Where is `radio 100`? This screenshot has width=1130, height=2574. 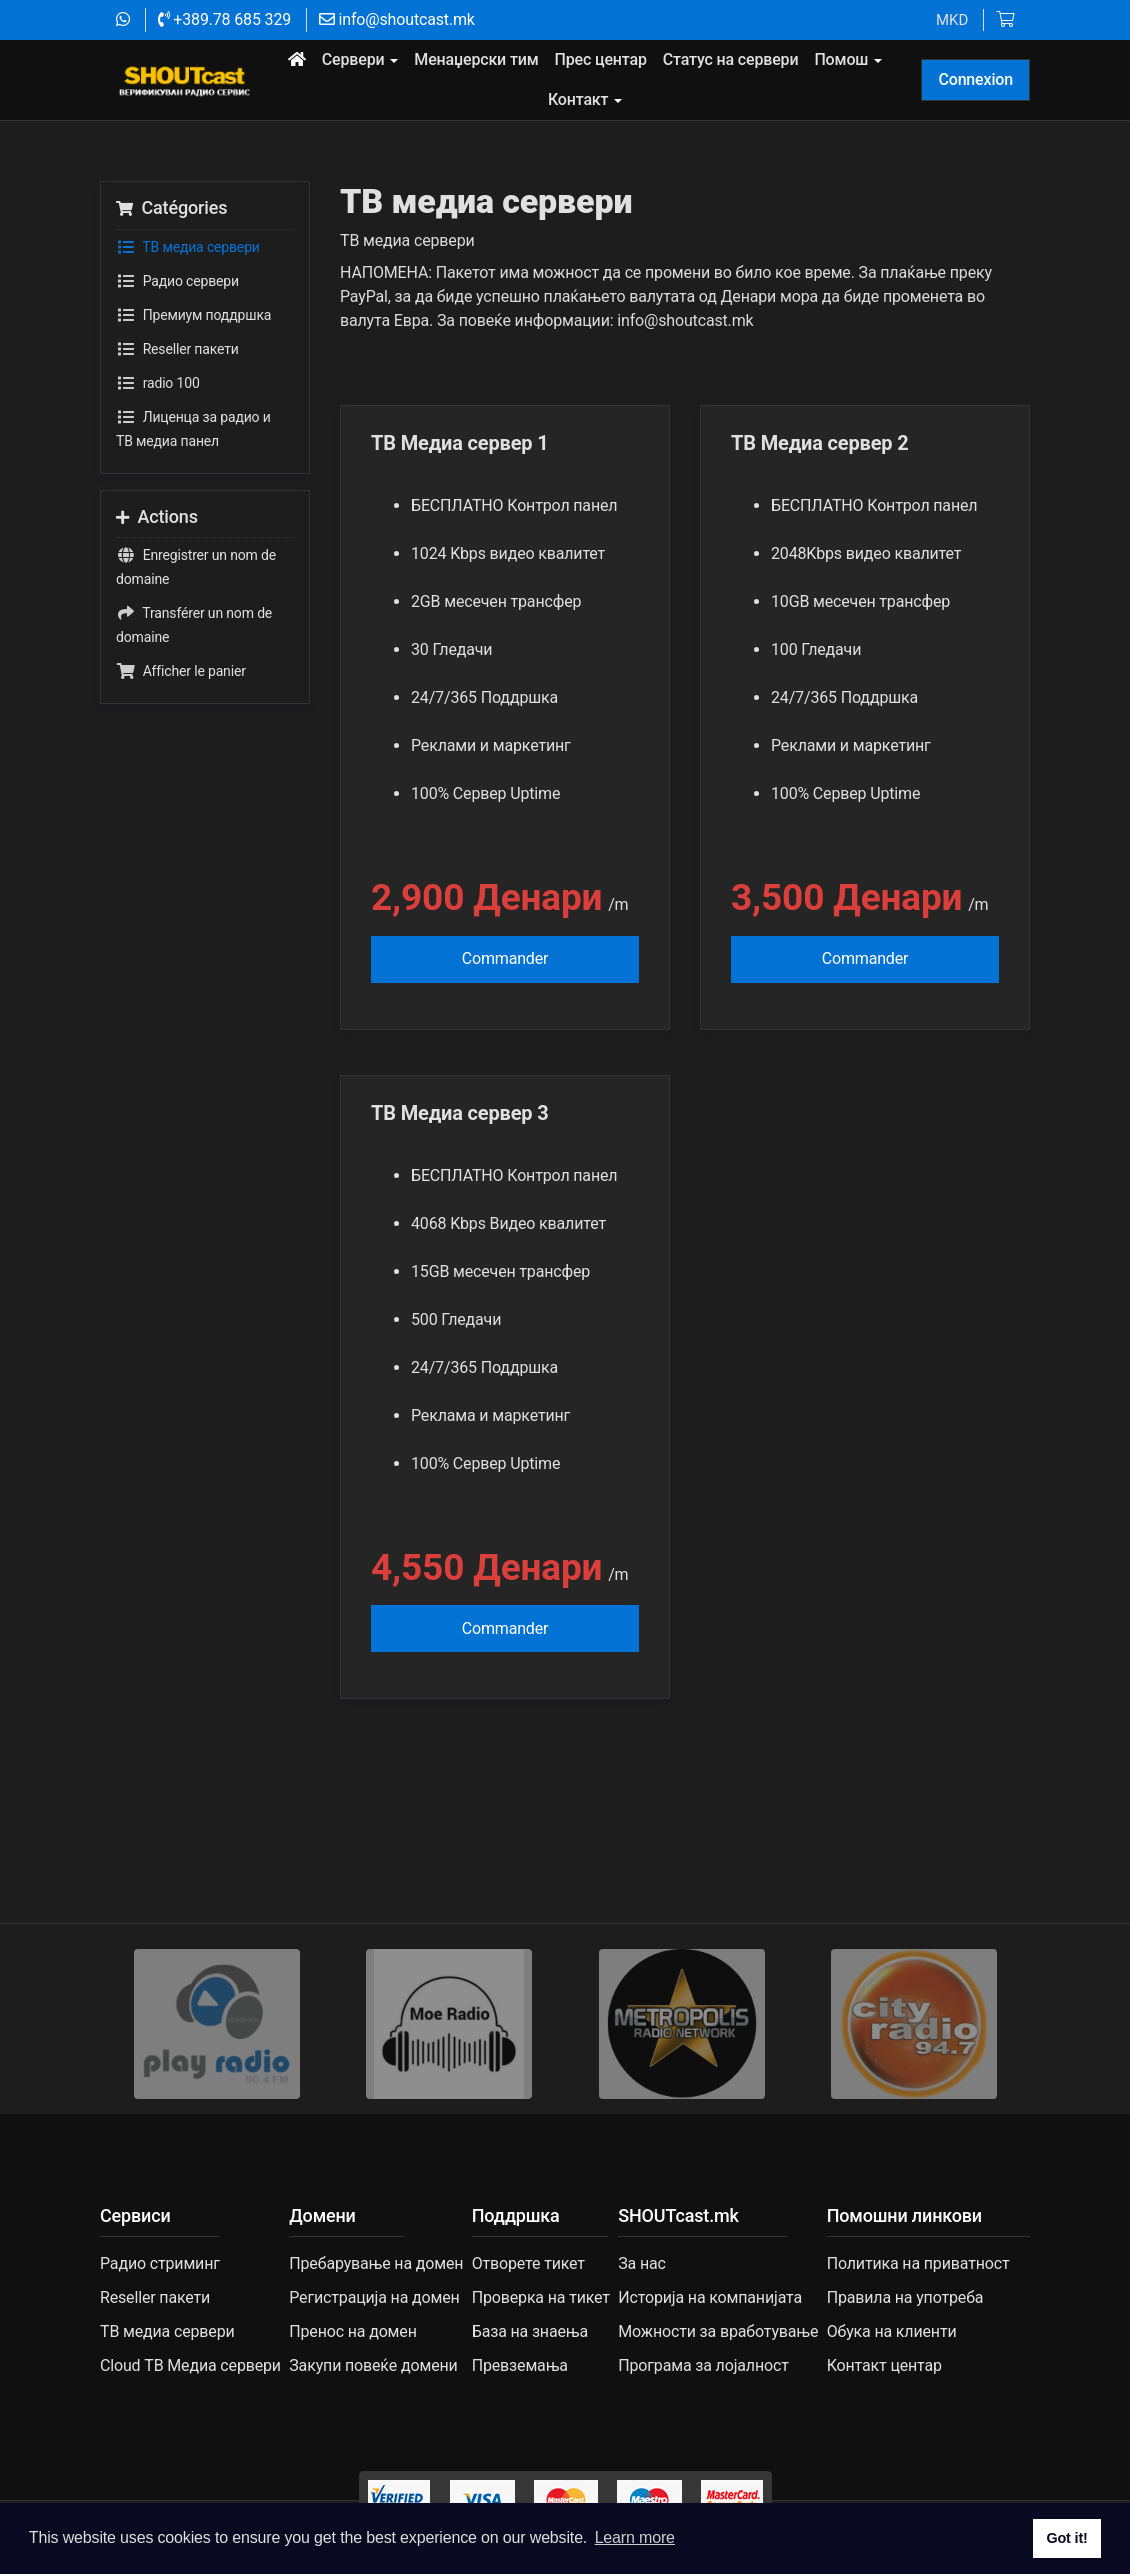 radio 100 is located at coordinates (158, 383).